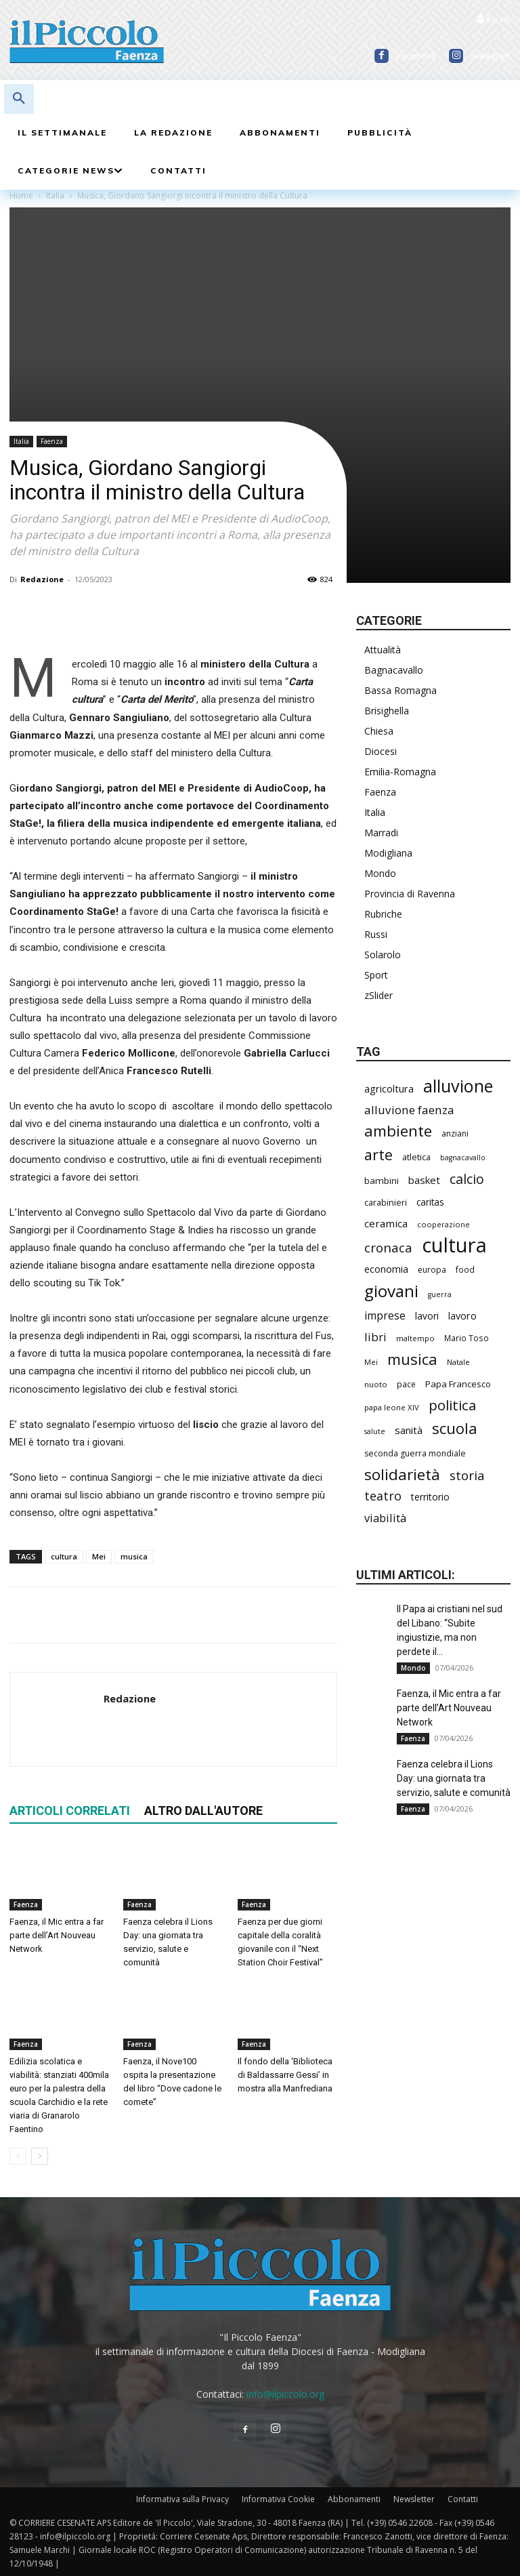  Describe the element at coordinates (430, 1496) in the screenshot. I see `territorio [territorio (283 elementi)]` at that location.